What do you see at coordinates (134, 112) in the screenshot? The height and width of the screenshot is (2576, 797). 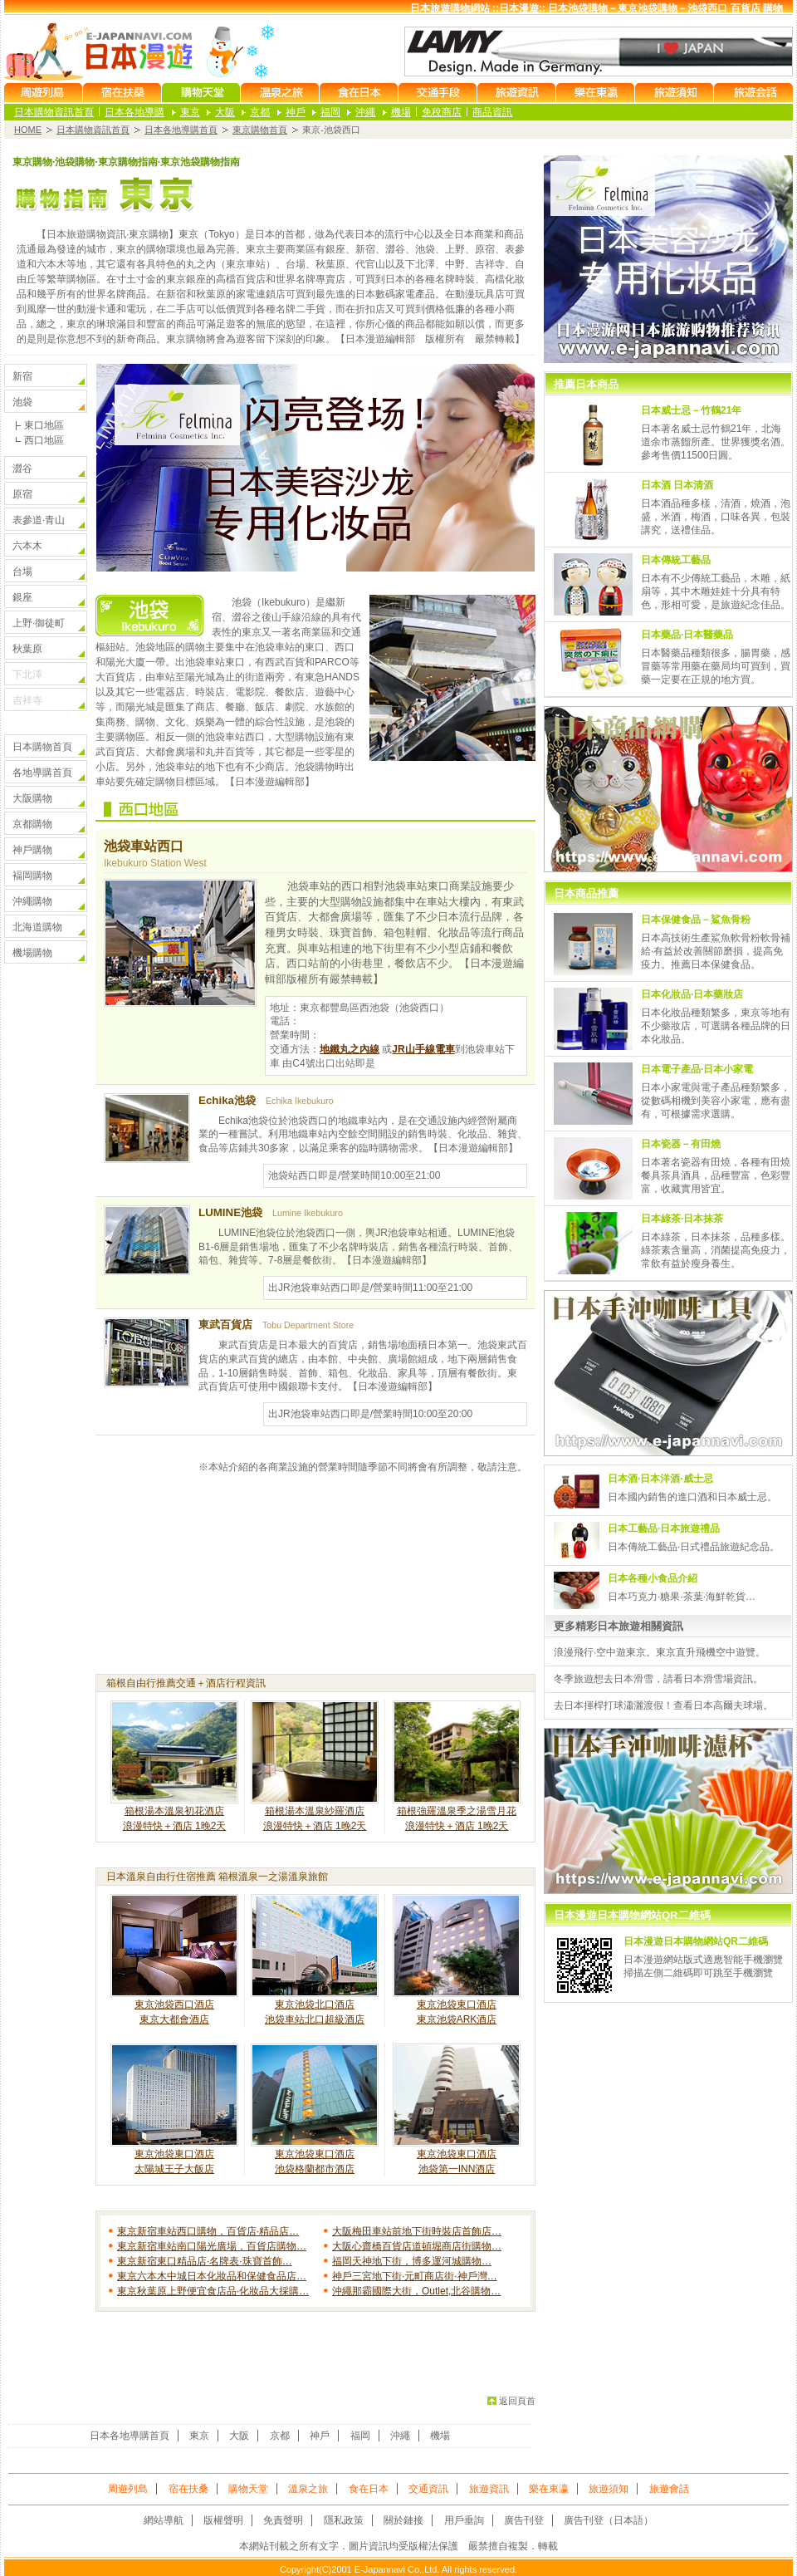 I see `日本各地導購` at bounding box center [134, 112].